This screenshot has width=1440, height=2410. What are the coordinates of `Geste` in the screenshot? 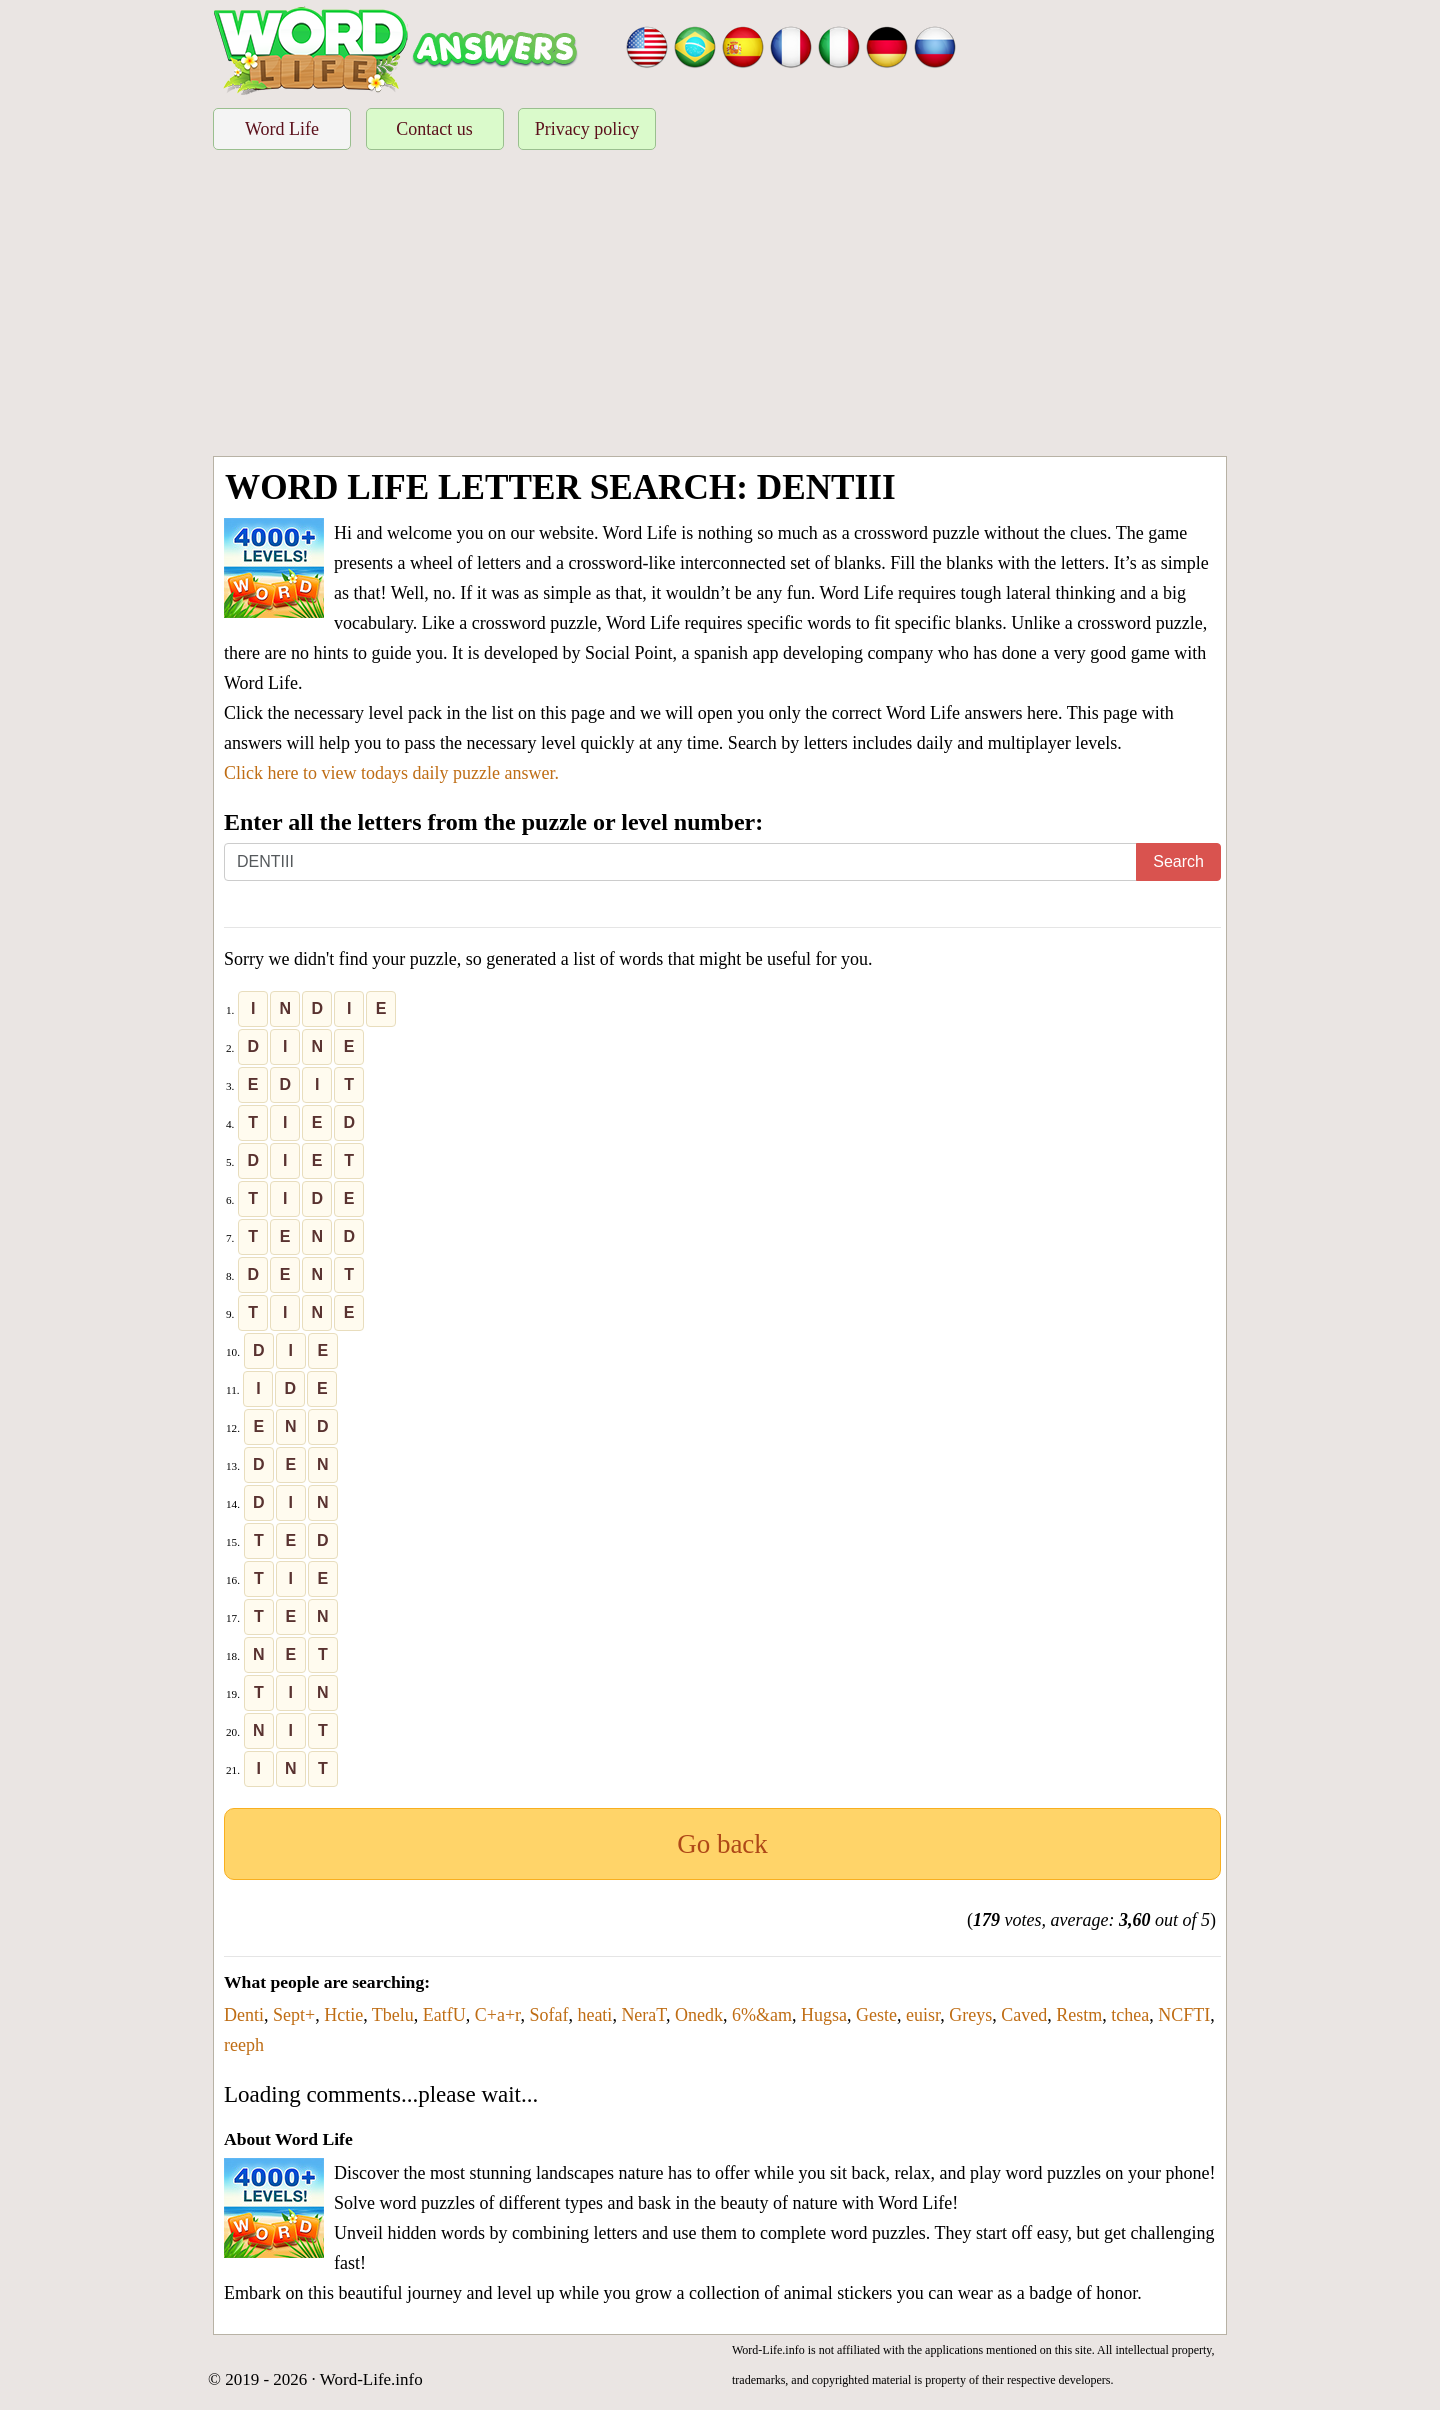 It's located at (876, 2015).